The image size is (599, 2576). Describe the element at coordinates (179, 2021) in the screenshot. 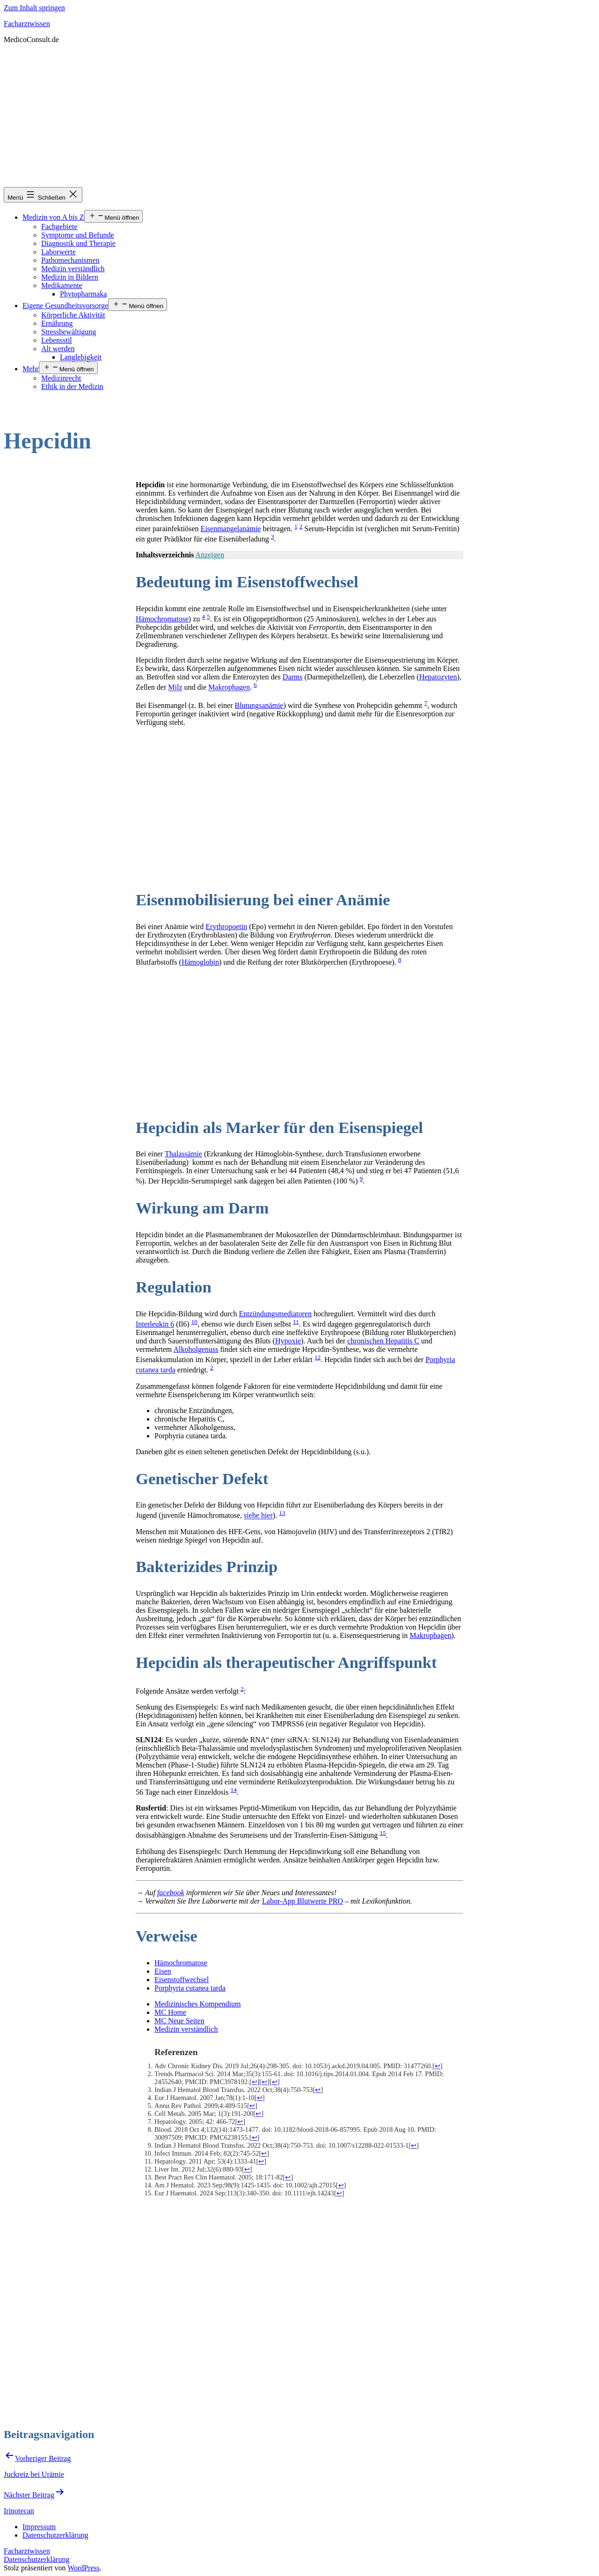

I see `MC Neue Seiten` at that location.